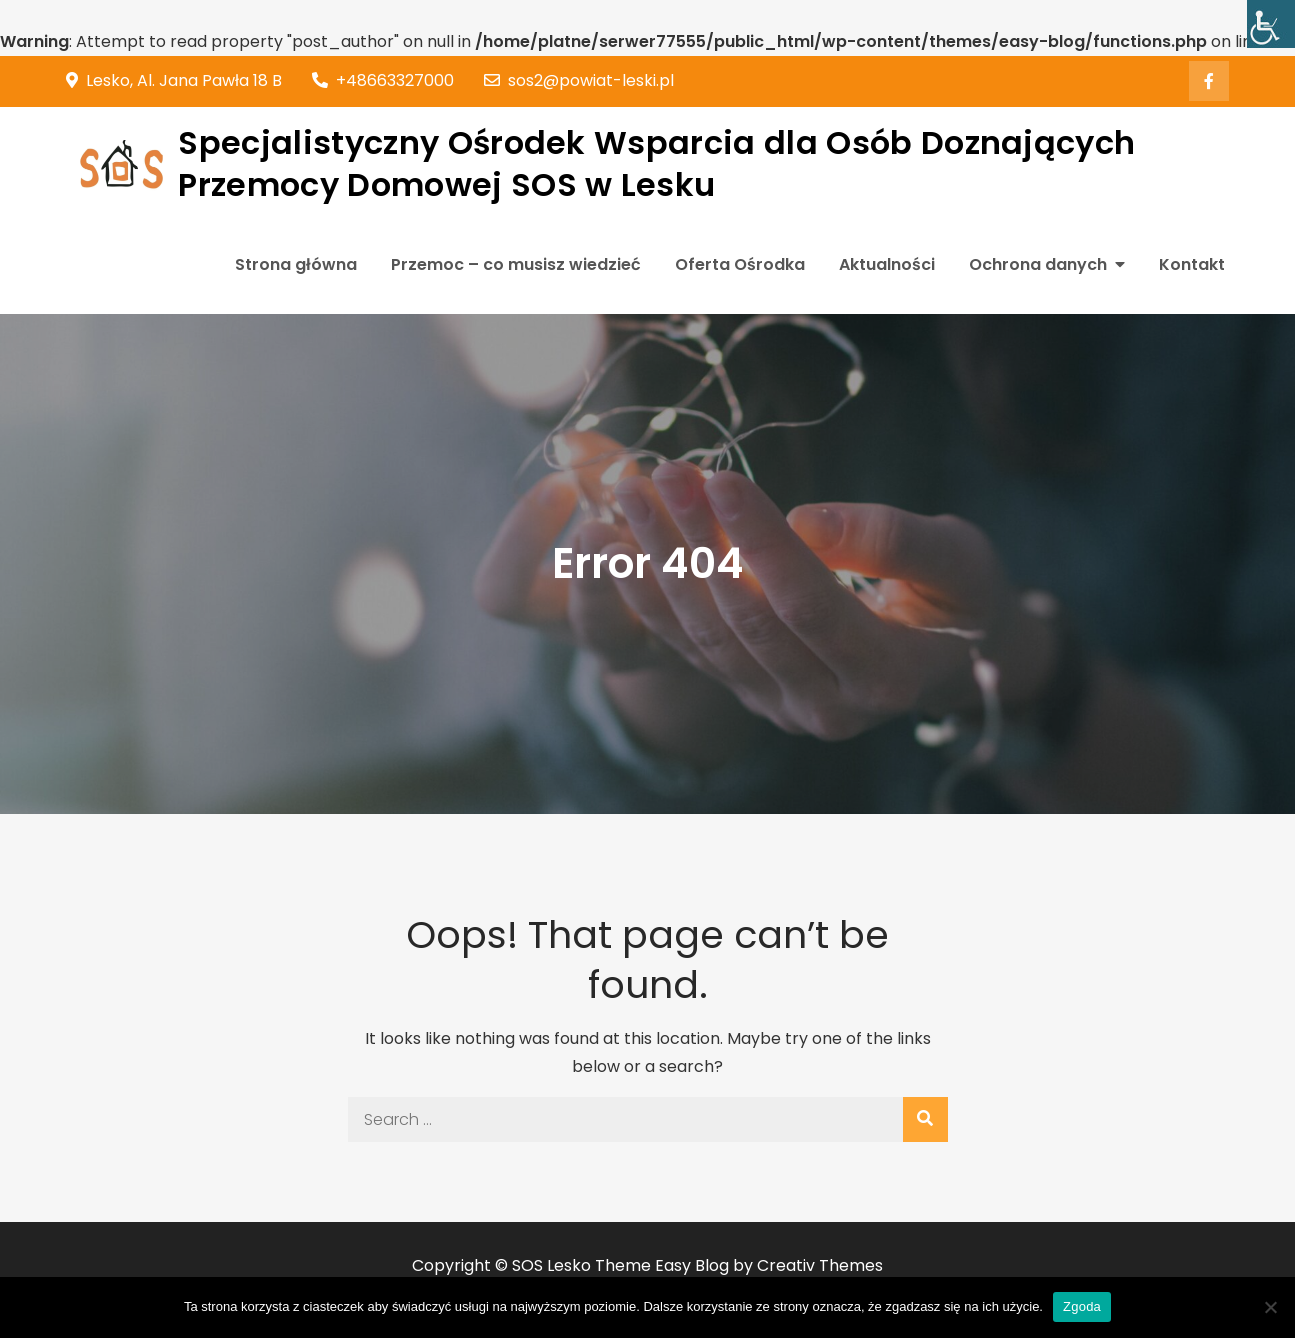  What do you see at coordinates (820, 1265) in the screenshot?
I see `Creativ Themes [link]` at bounding box center [820, 1265].